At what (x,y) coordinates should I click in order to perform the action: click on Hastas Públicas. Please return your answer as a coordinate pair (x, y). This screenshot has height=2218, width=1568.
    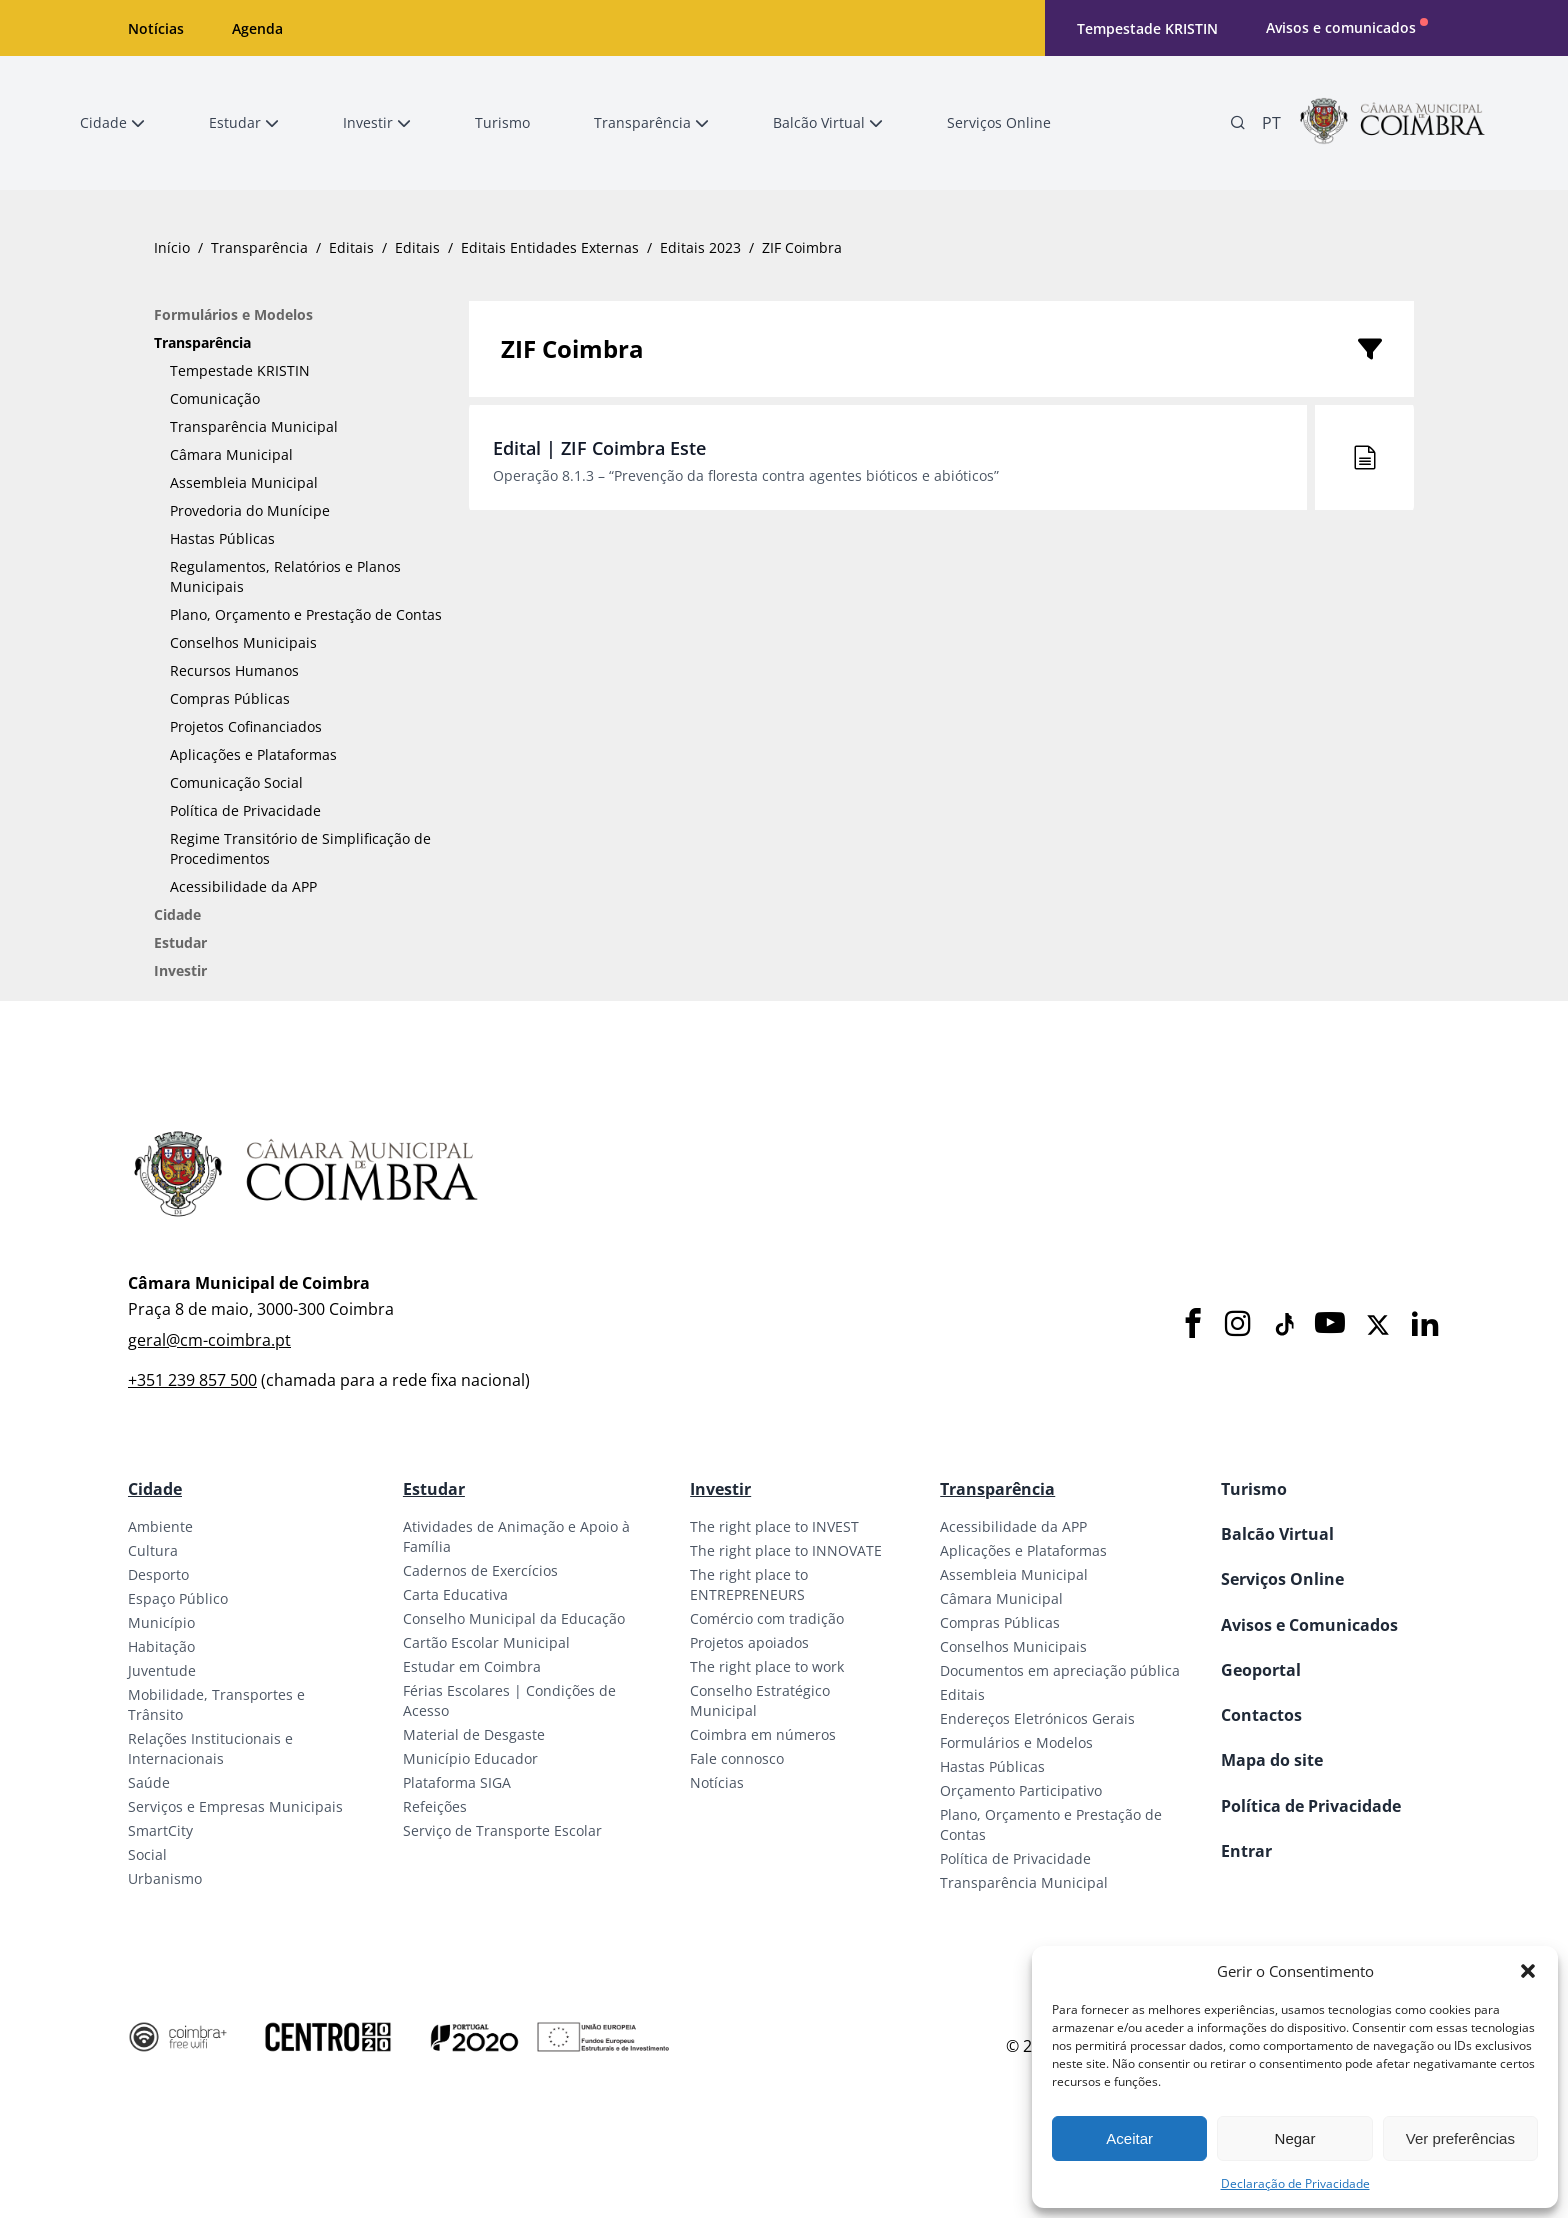
    Looking at the image, I should click on (222, 538).